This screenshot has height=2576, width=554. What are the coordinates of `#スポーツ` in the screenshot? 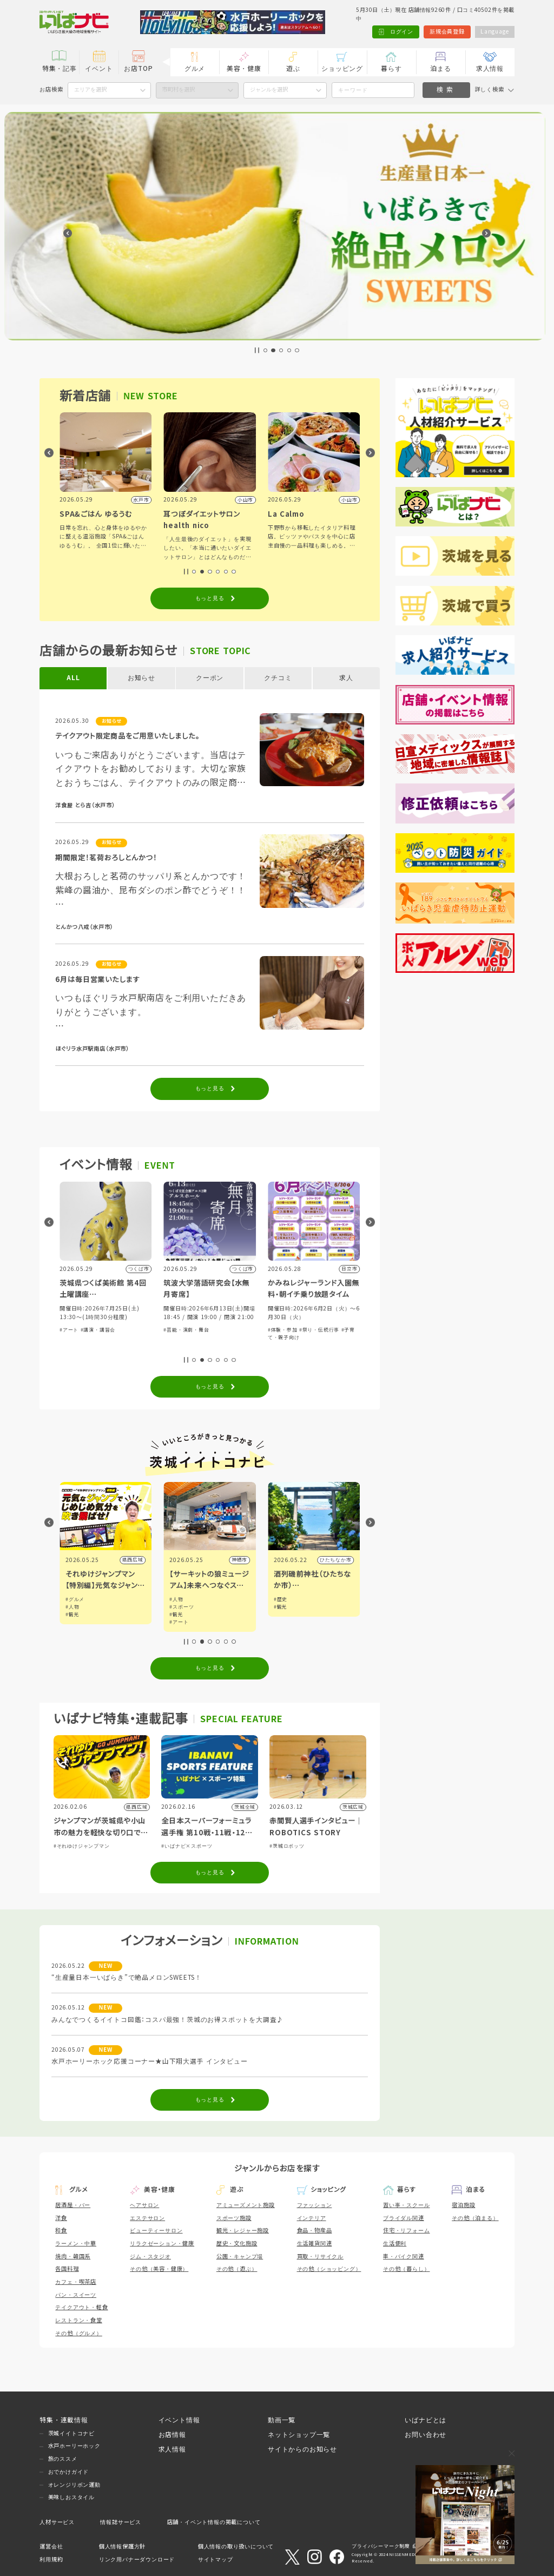 It's located at (286, 1607).